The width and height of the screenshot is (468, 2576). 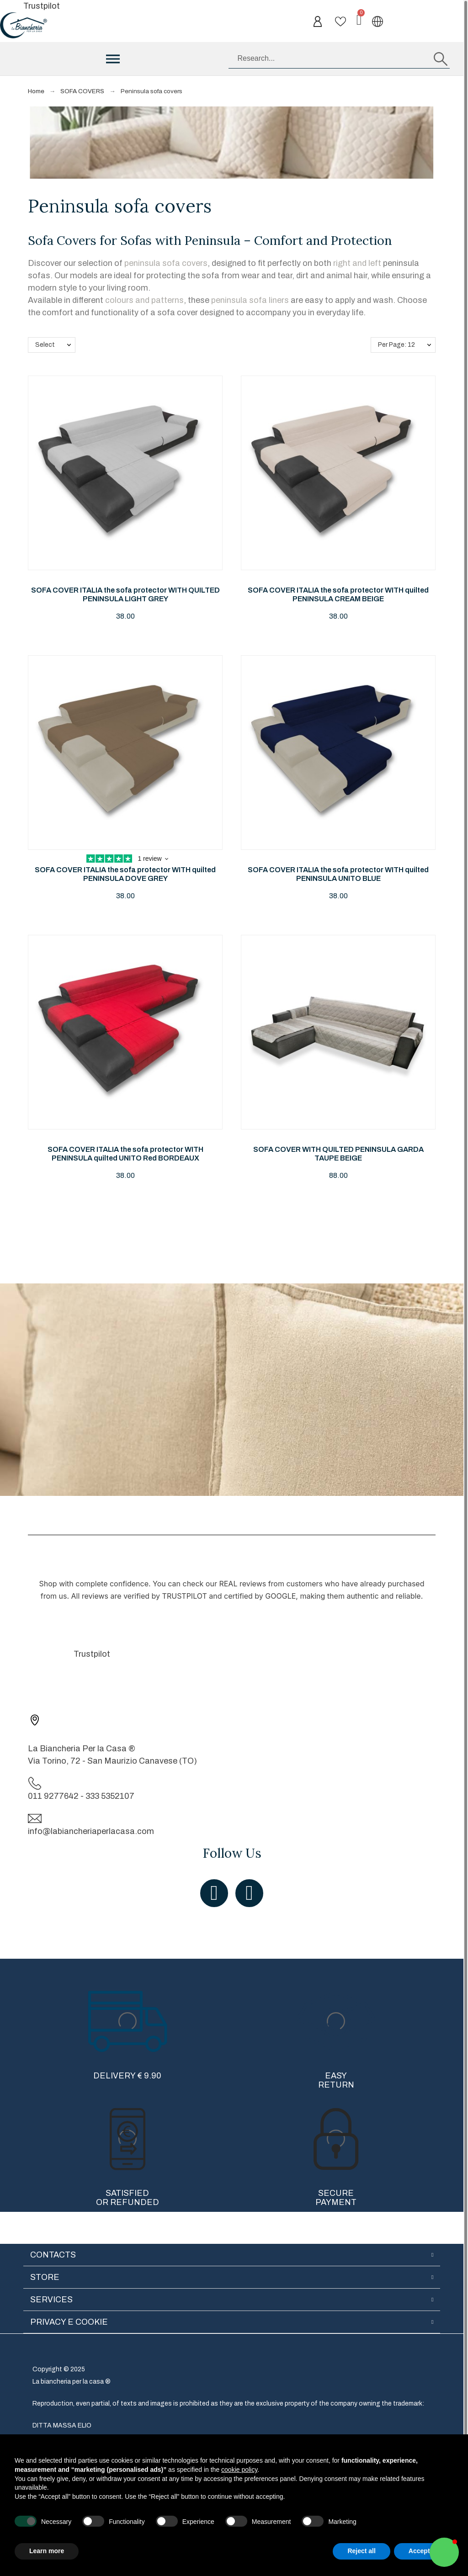 What do you see at coordinates (109, 1796) in the screenshot?
I see `333 5352107` at bounding box center [109, 1796].